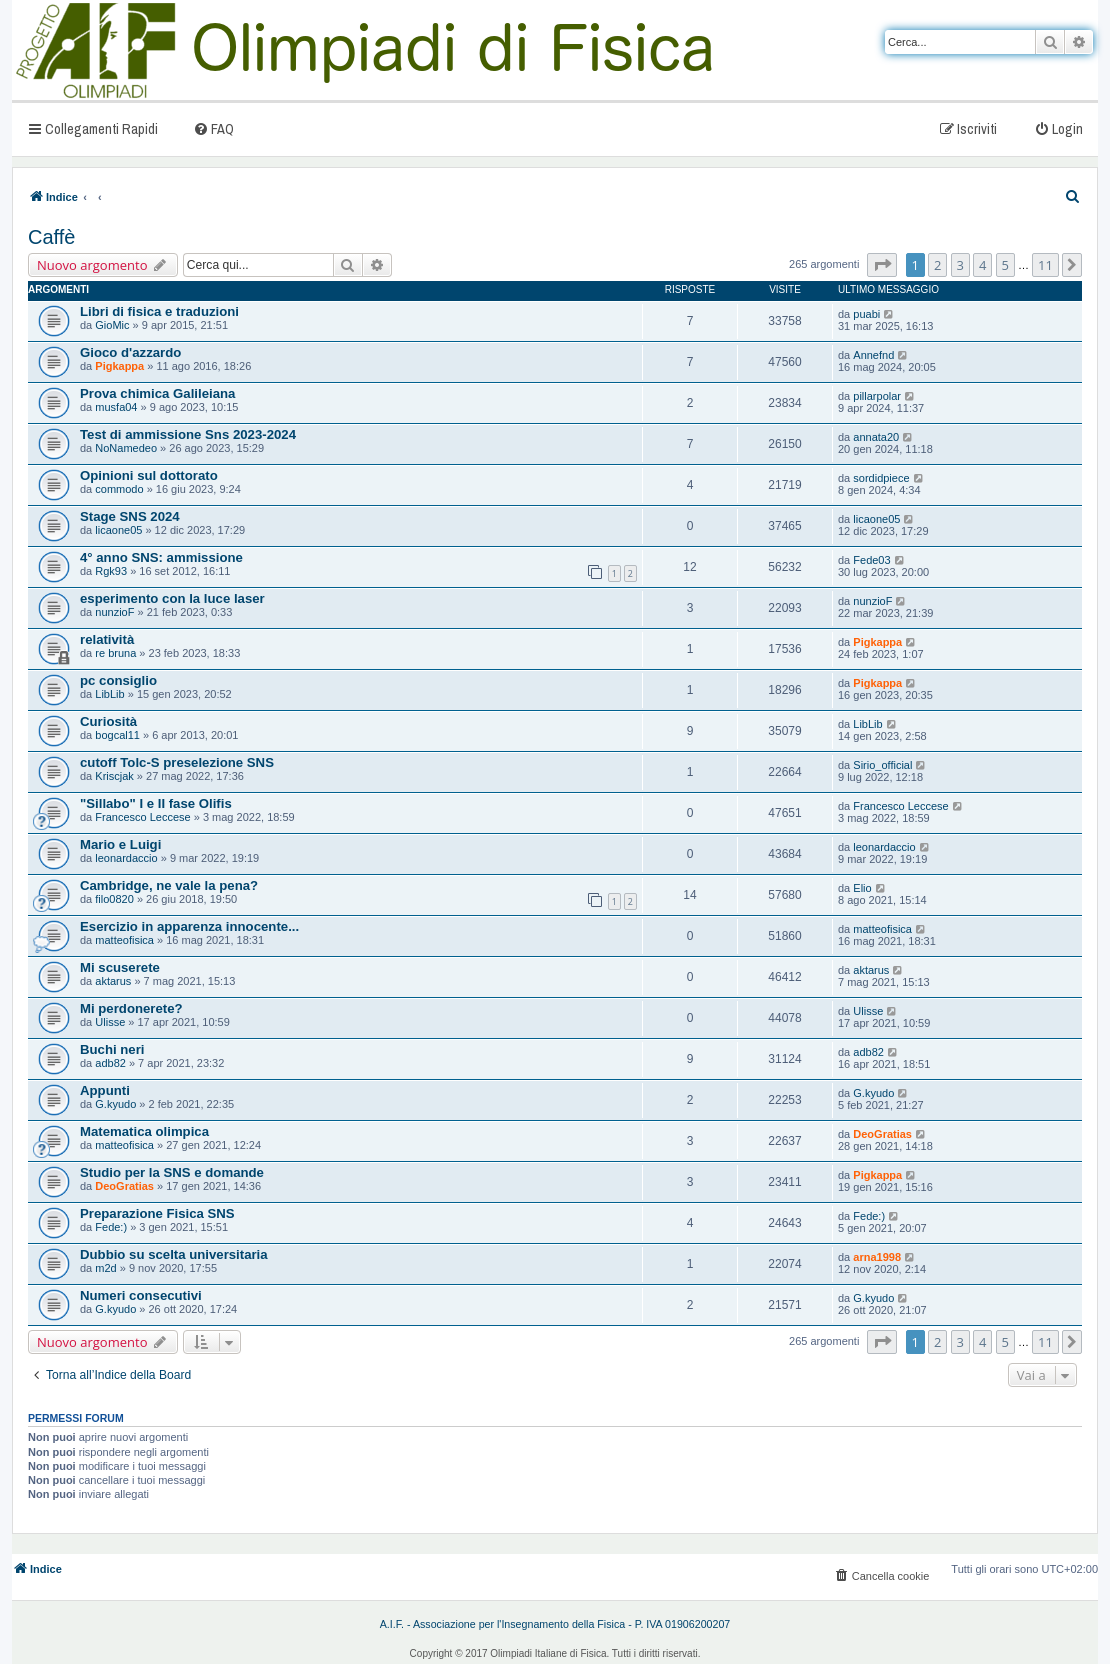  Describe the element at coordinates (876, 437) in the screenshot. I see `annata20` at that location.